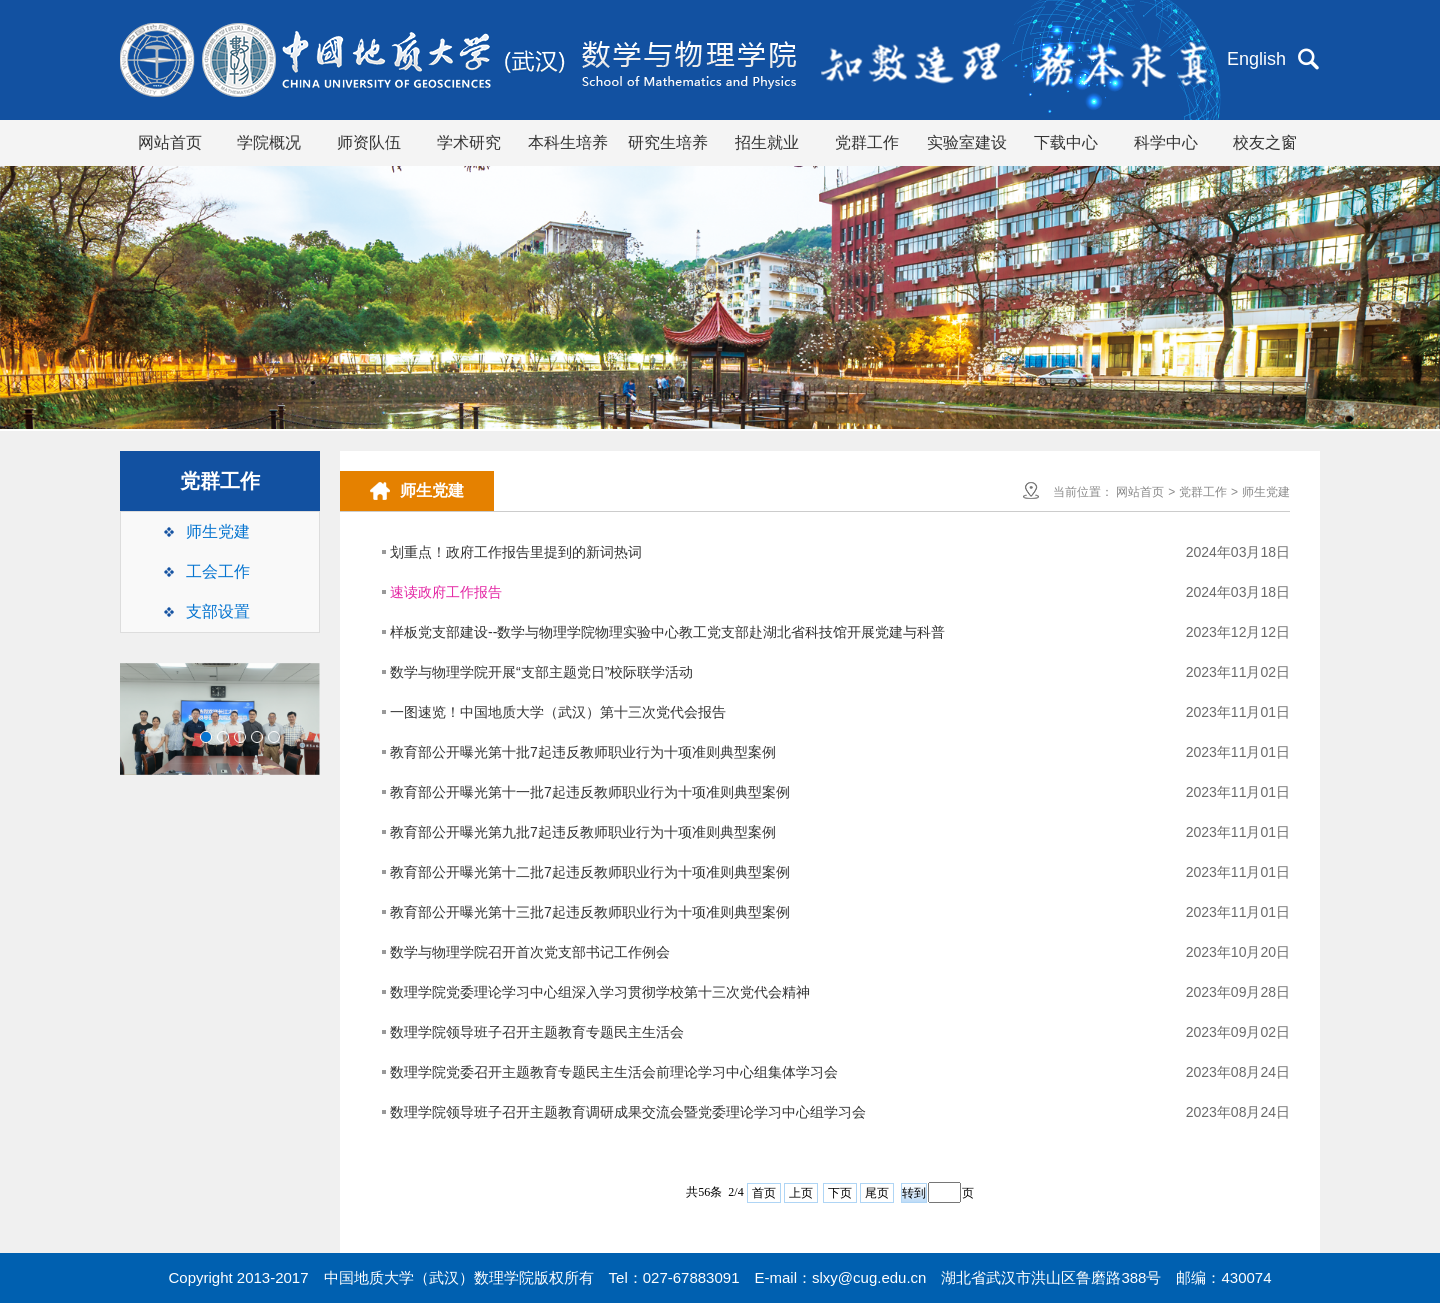 This screenshot has height=1303, width=1440. I want to click on 支部设置, so click(218, 611).